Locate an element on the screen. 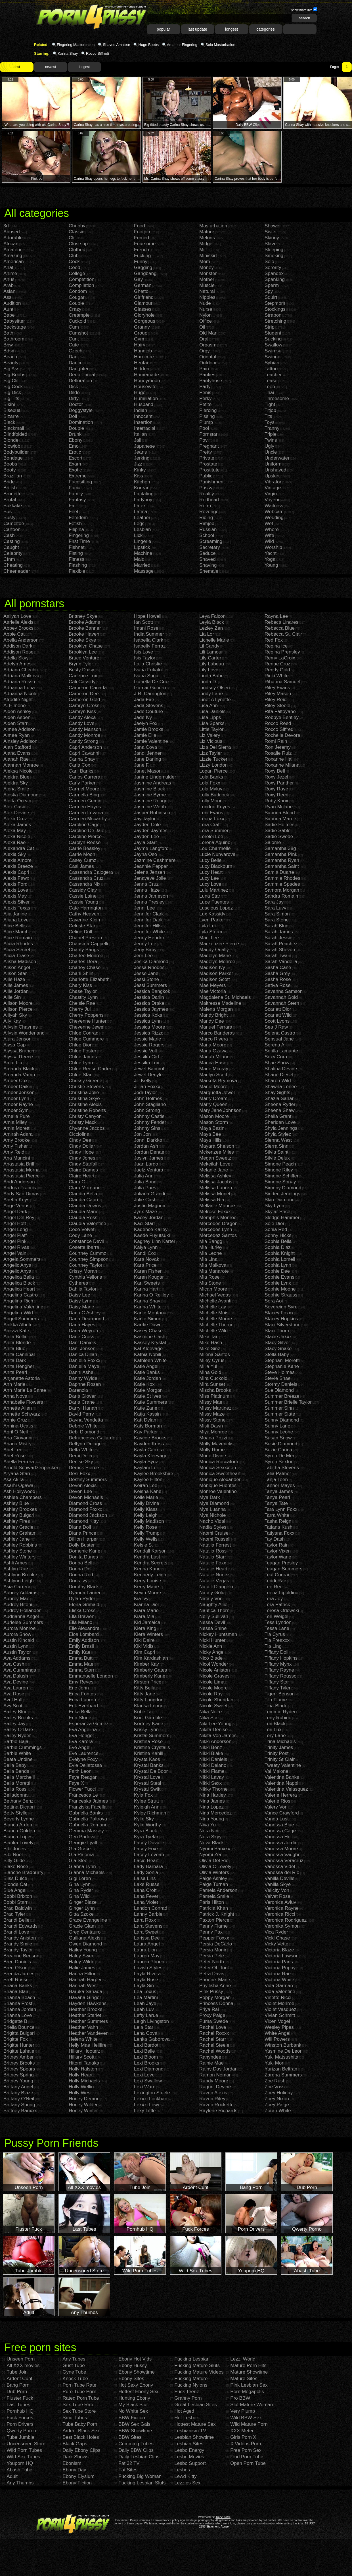  Natalia Forrest is located at coordinates (215, 1545).